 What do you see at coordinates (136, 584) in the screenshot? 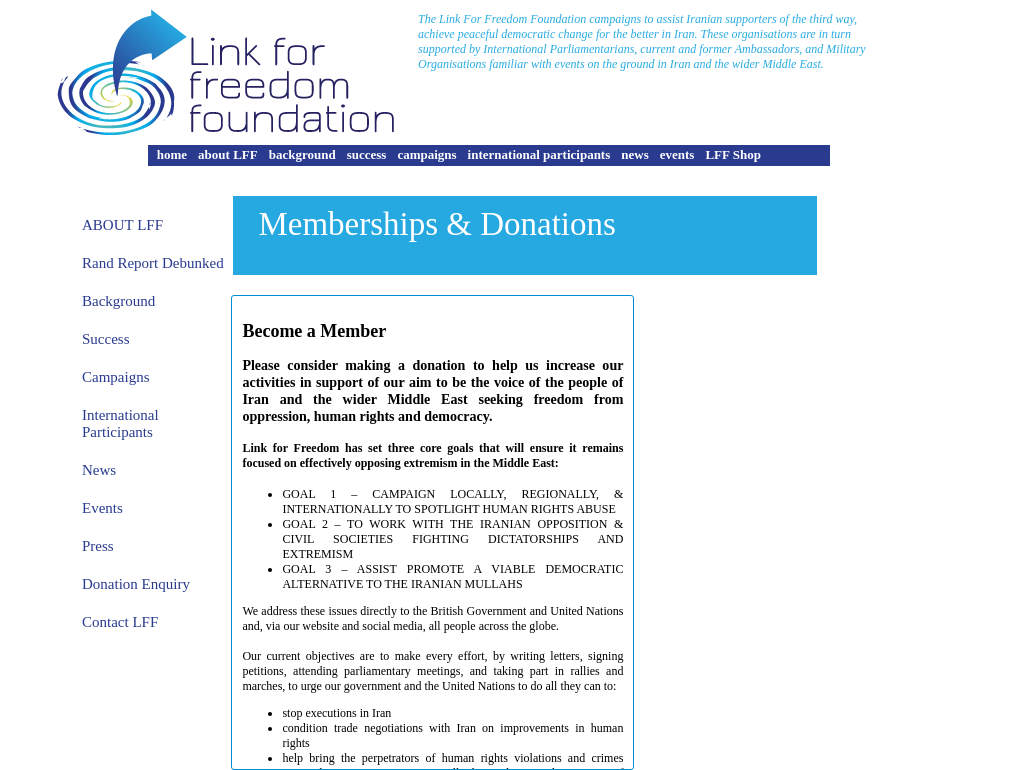
I see `Donation Enquiry` at bounding box center [136, 584].